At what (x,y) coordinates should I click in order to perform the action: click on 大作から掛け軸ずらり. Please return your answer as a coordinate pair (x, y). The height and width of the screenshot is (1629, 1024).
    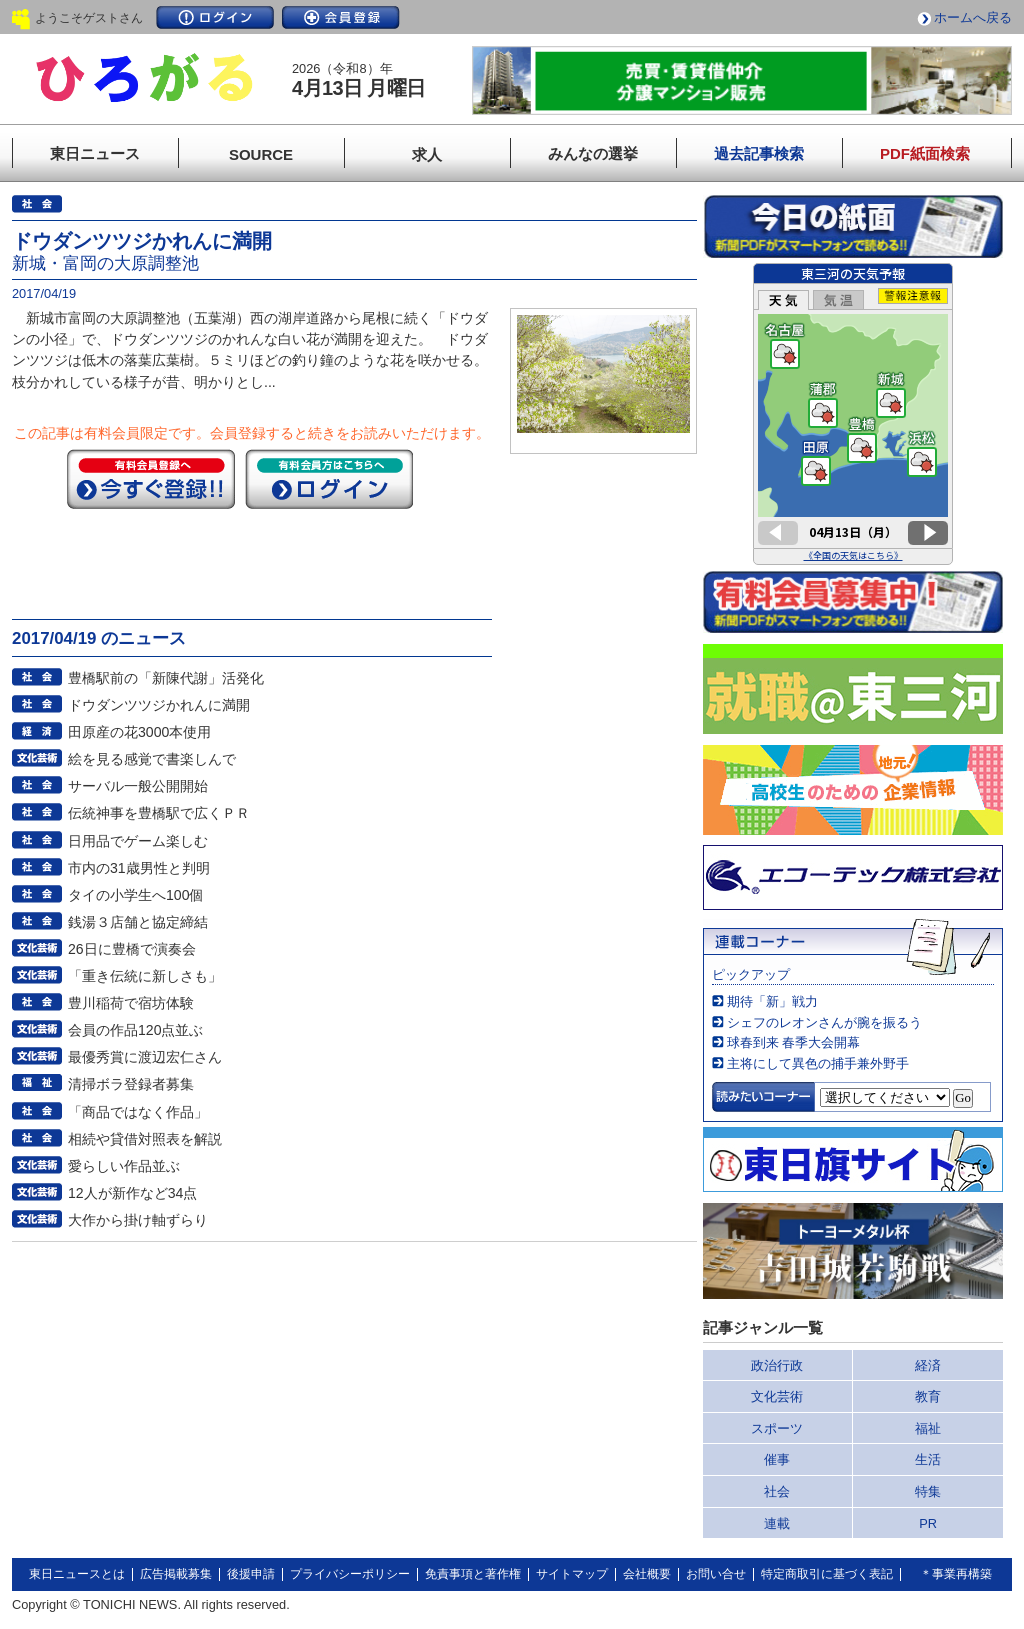
    Looking at the image, I should click on (138, 1220).